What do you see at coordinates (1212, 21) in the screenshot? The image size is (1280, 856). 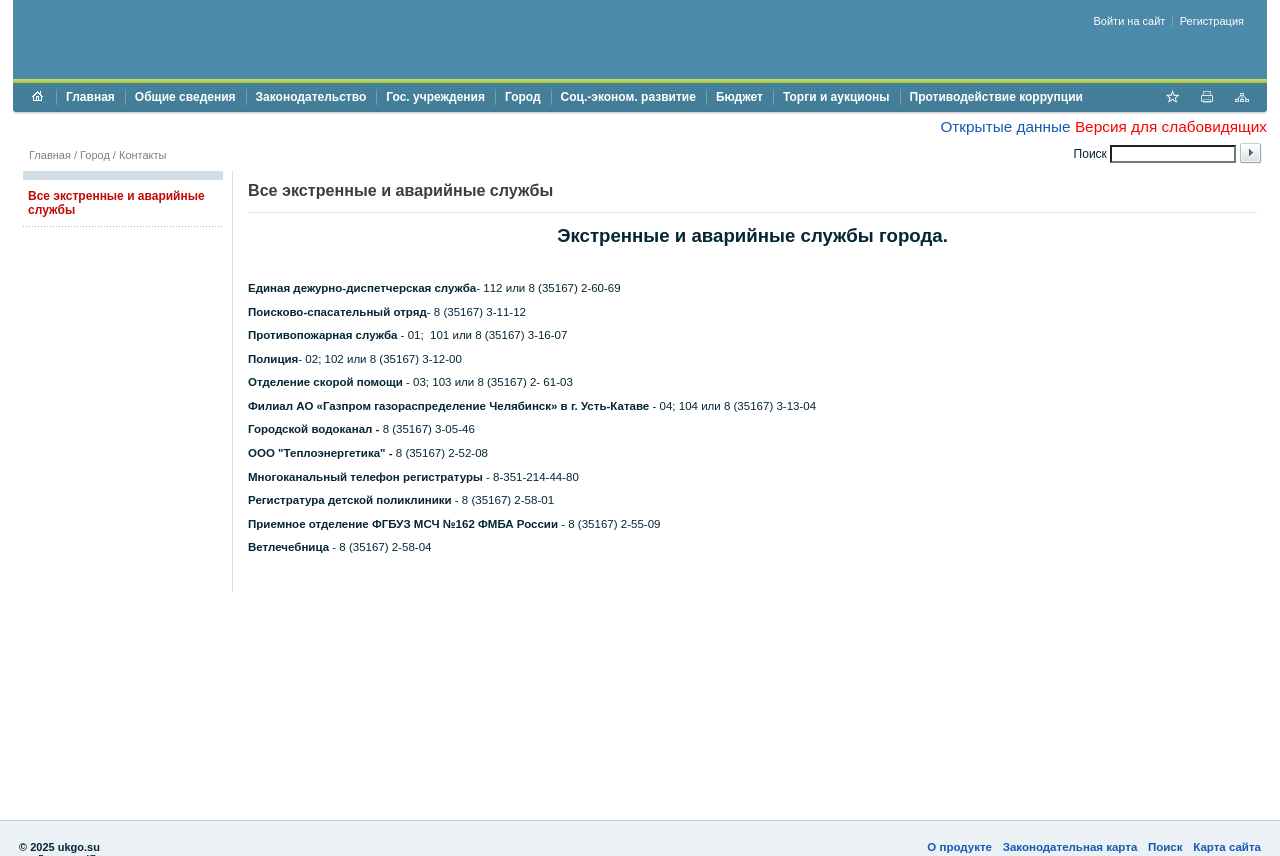 I see `Регистрация` at bounding box center [1212, 21].